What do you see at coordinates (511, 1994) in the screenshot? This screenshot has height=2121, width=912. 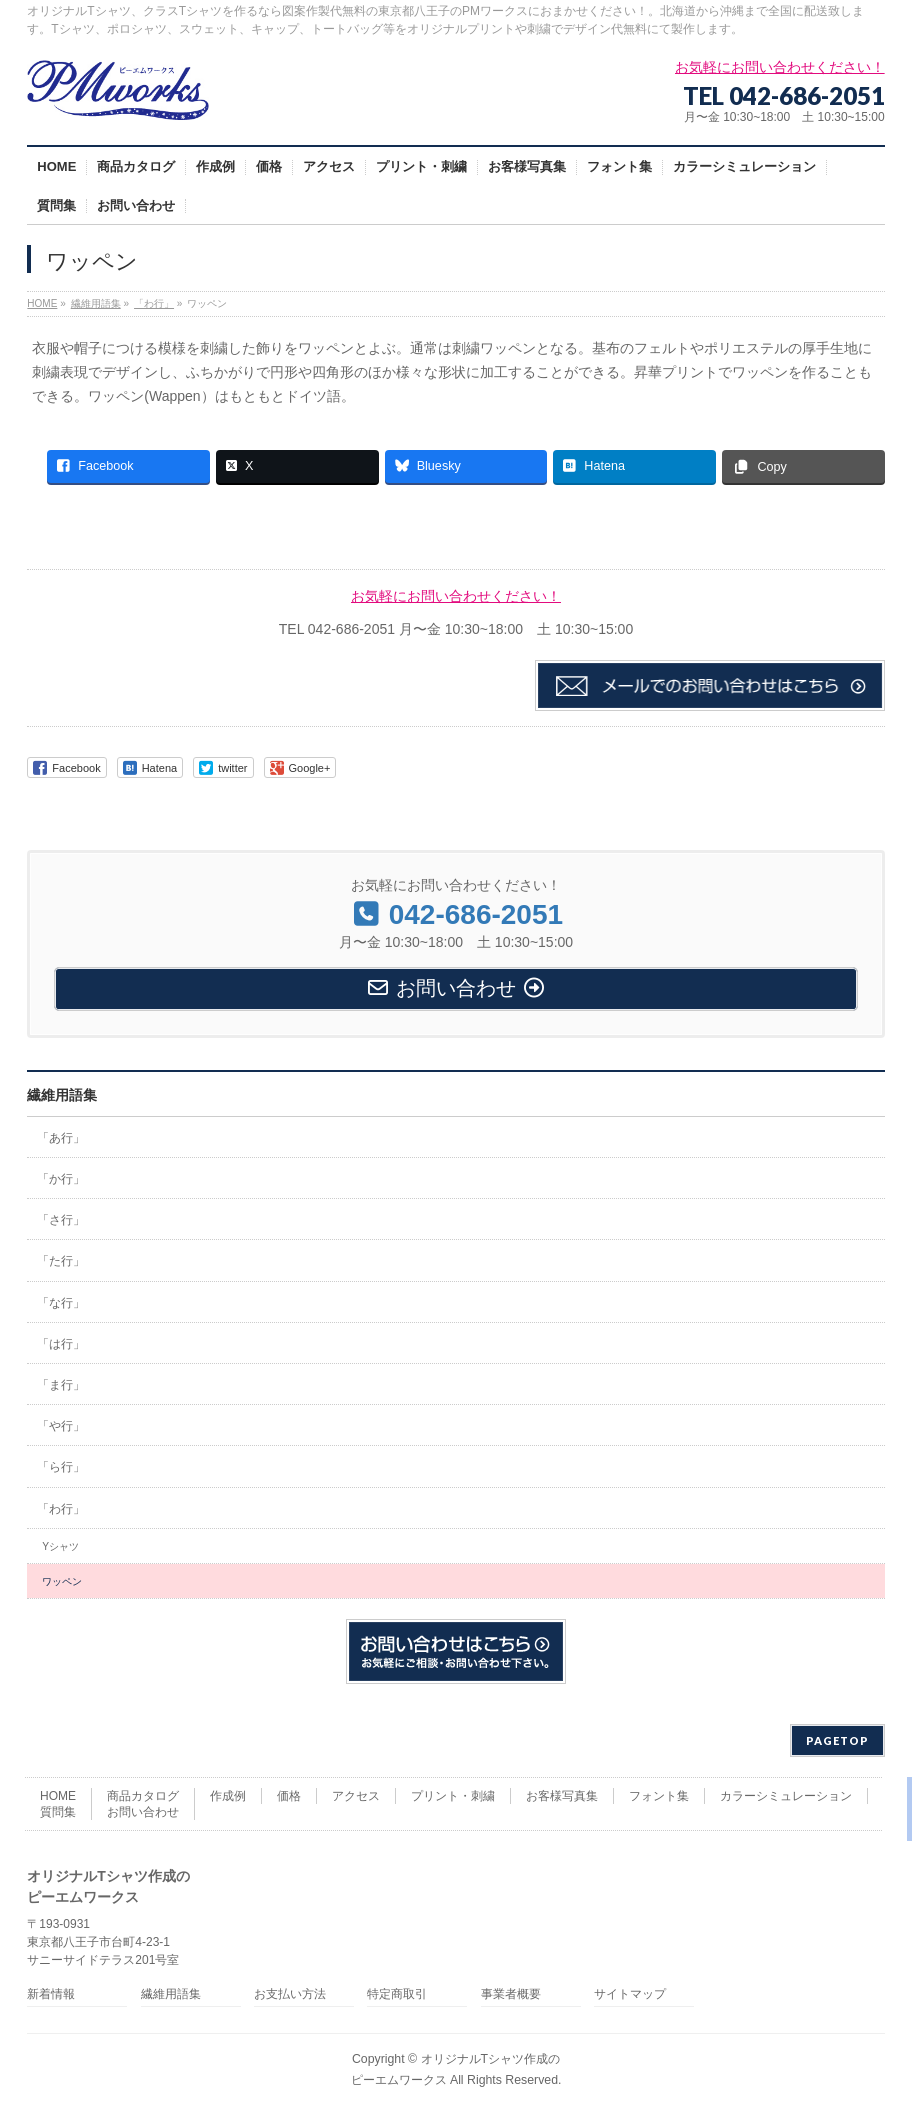 I see `事業者概要` at bounding box center [511, 1994].